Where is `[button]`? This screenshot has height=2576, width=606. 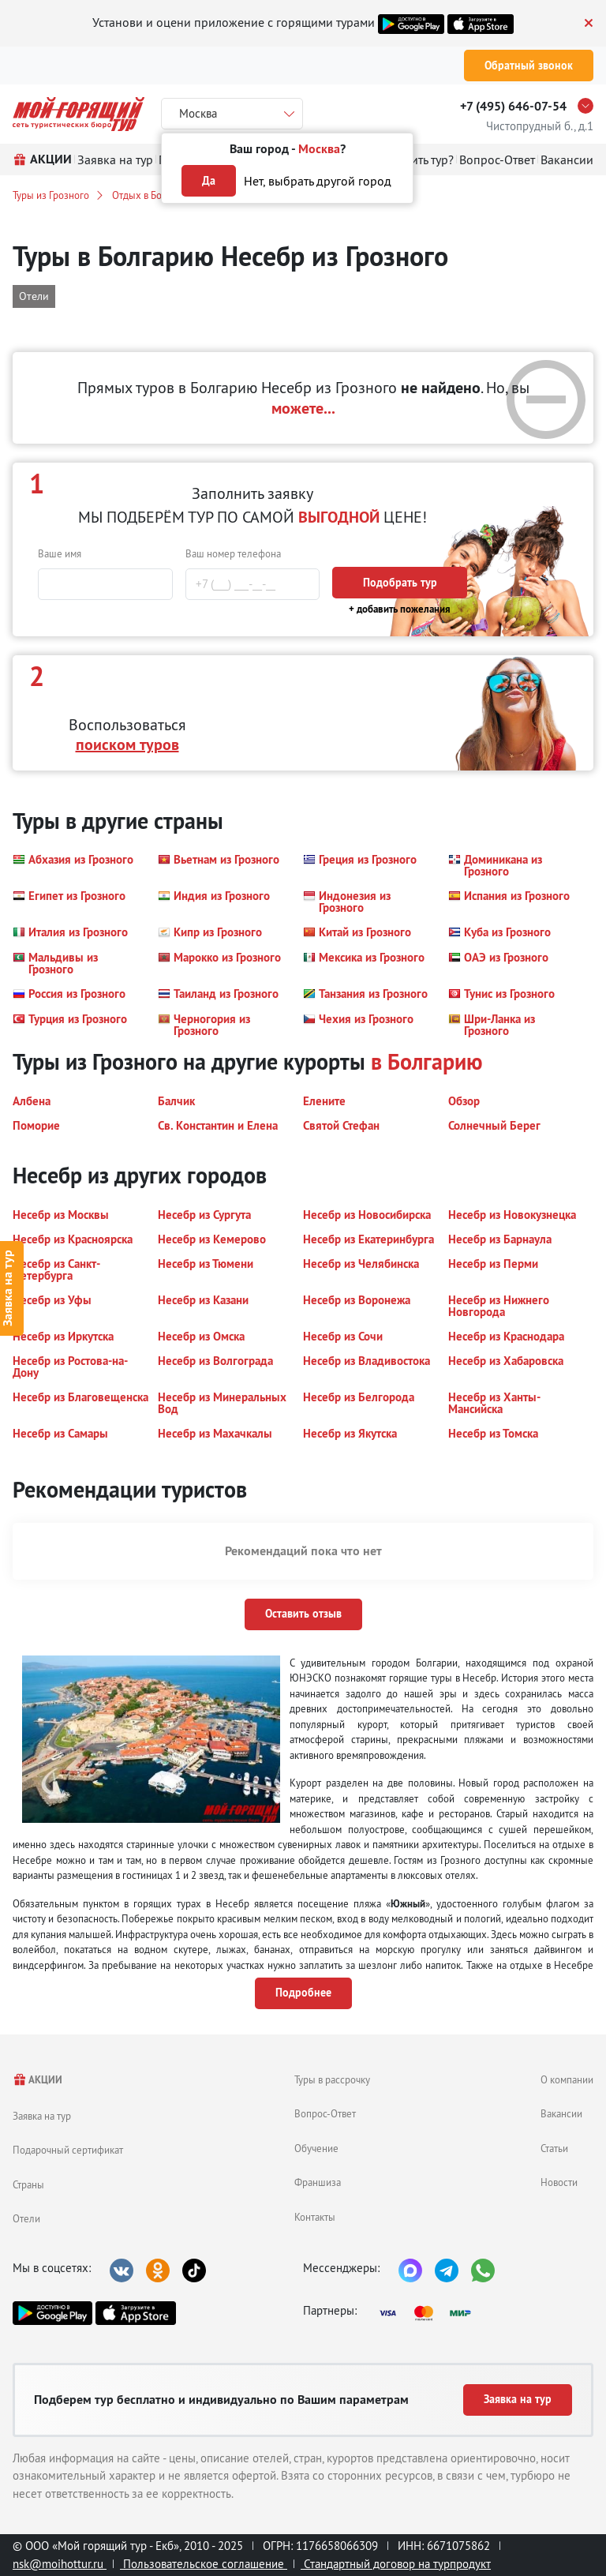 [button] is located at coordinates (73, 865).